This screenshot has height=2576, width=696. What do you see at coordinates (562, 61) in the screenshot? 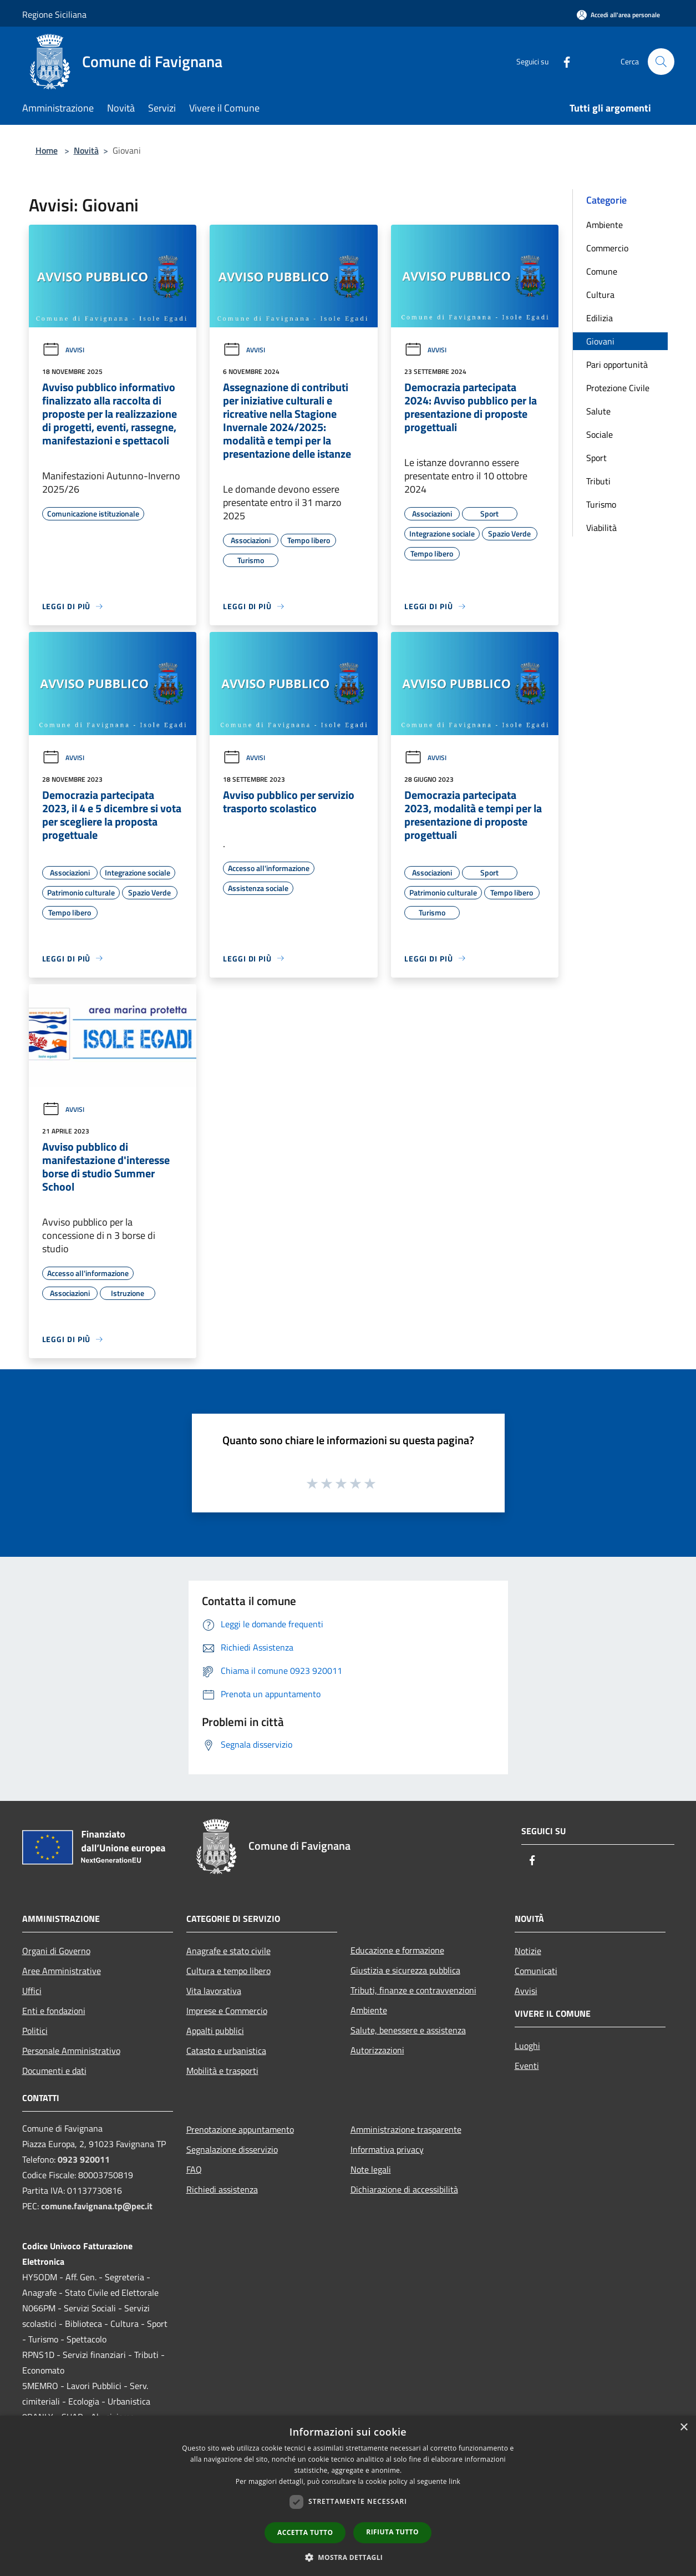
I see `[Facebook]` at bounding box center [562, 61].